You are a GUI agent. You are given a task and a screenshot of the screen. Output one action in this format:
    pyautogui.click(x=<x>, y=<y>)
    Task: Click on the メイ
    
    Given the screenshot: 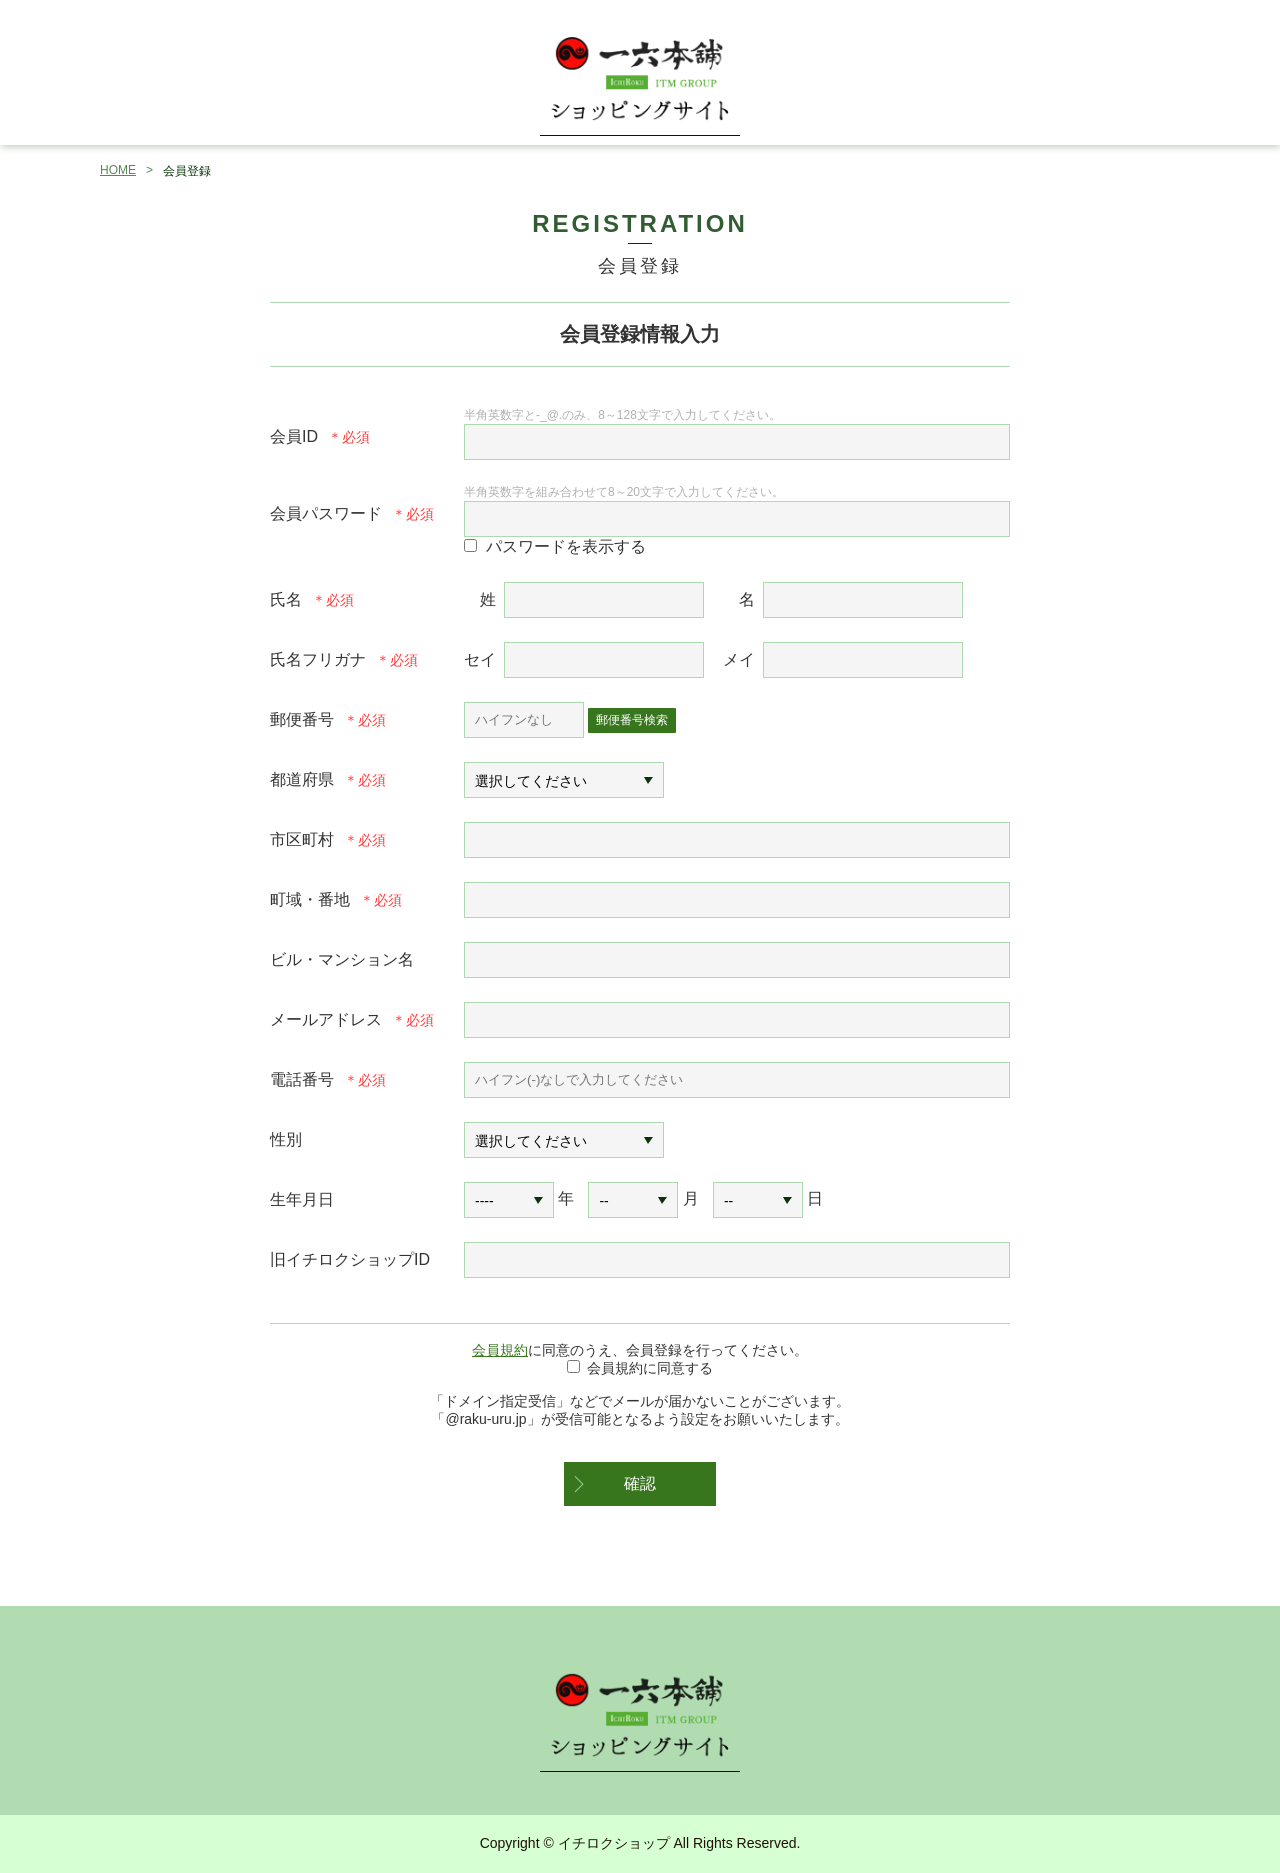 What is the action you would take?
    pyautogui.click(x=739, y=659)
    